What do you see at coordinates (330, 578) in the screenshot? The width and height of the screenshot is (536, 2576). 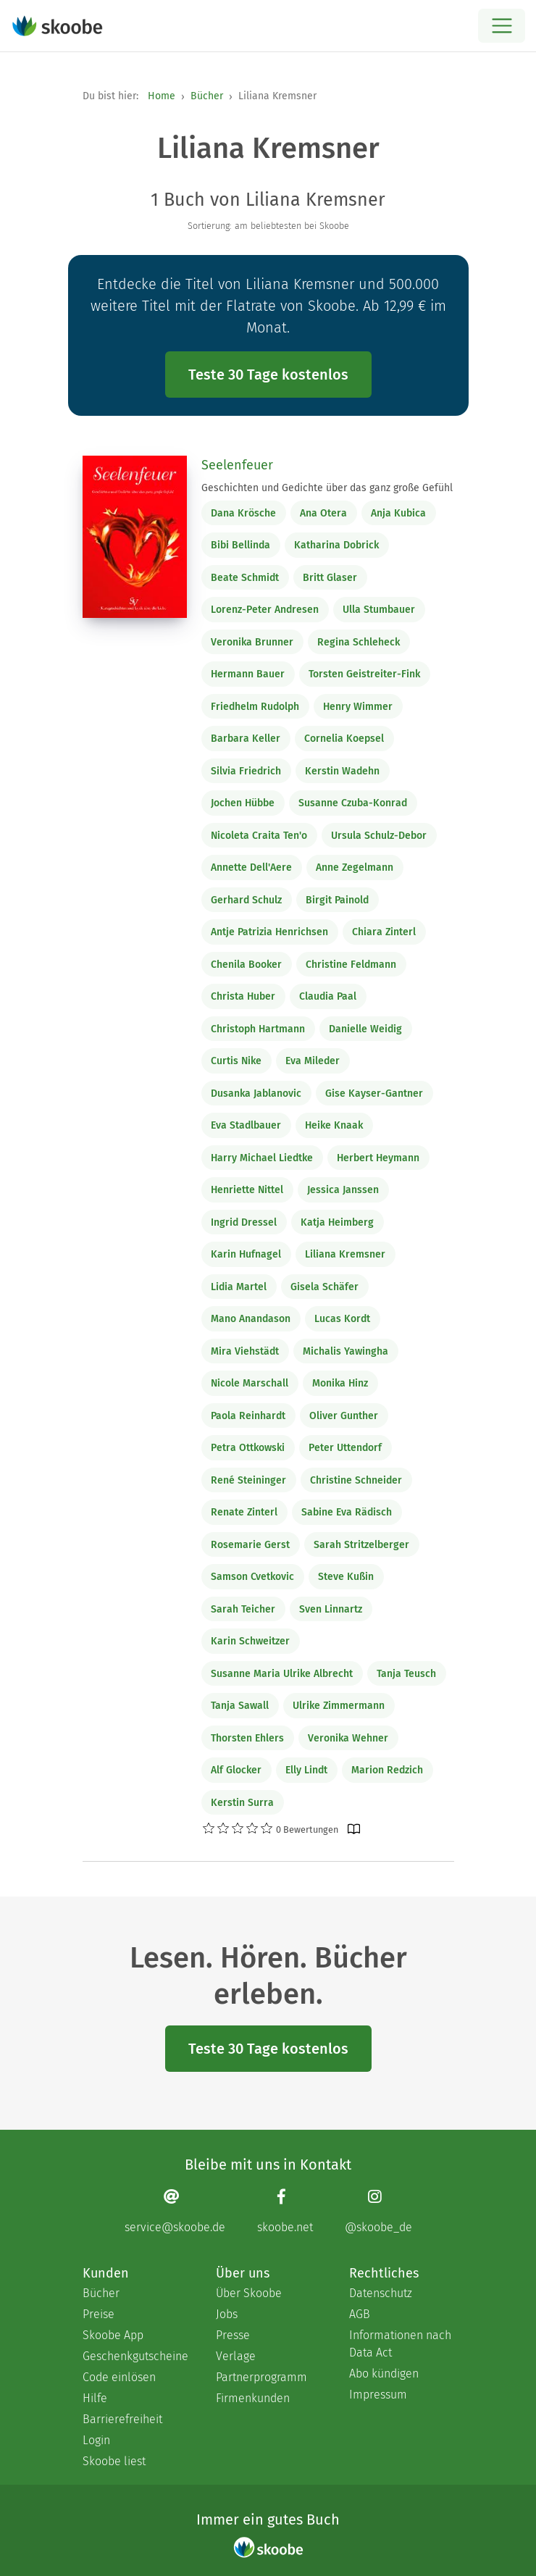 I see `Britt Glaser` at bounding box center [330, 578].